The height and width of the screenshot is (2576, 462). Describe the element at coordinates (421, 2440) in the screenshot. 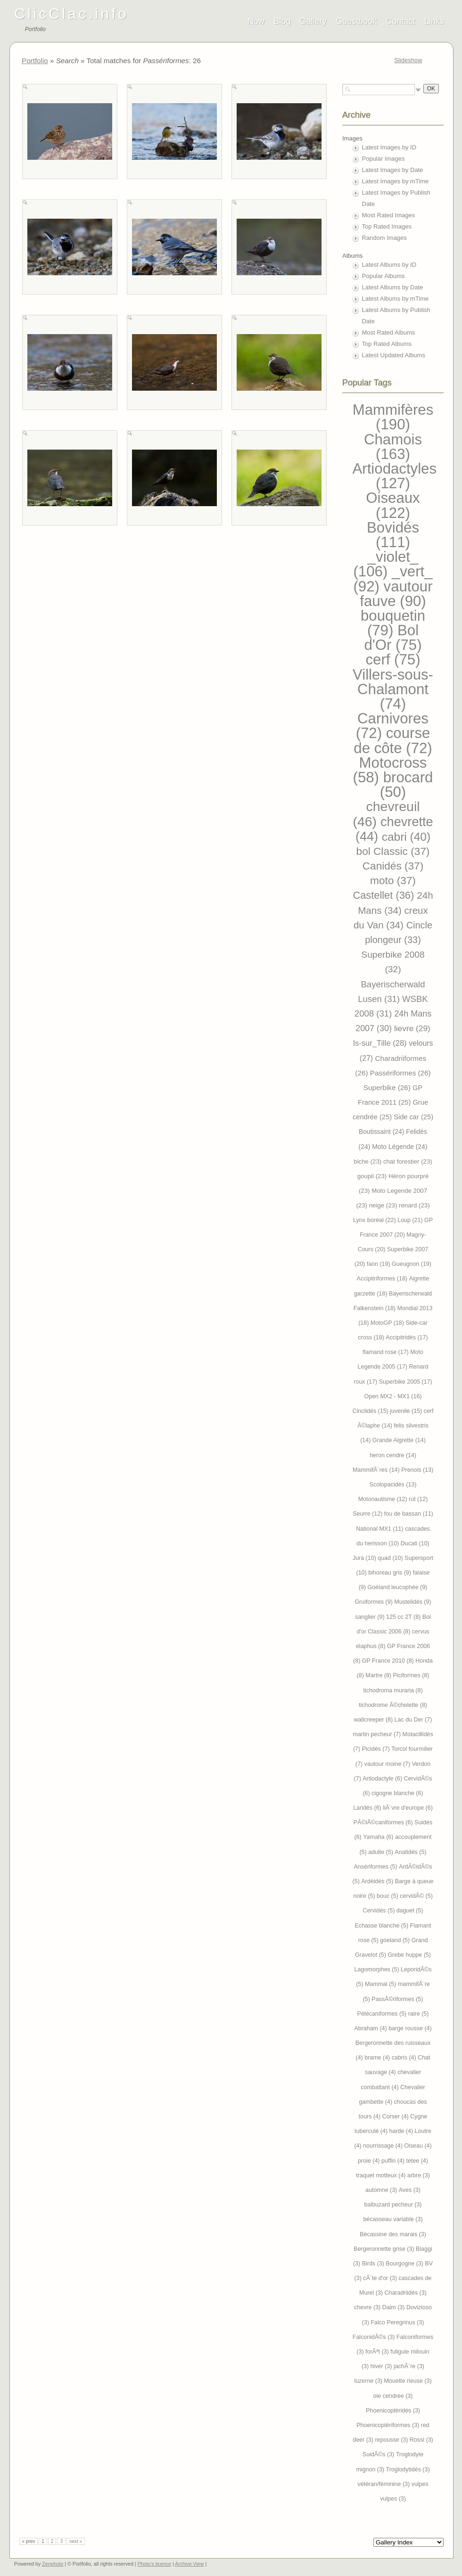

I see `Rossi (3)` at that location.